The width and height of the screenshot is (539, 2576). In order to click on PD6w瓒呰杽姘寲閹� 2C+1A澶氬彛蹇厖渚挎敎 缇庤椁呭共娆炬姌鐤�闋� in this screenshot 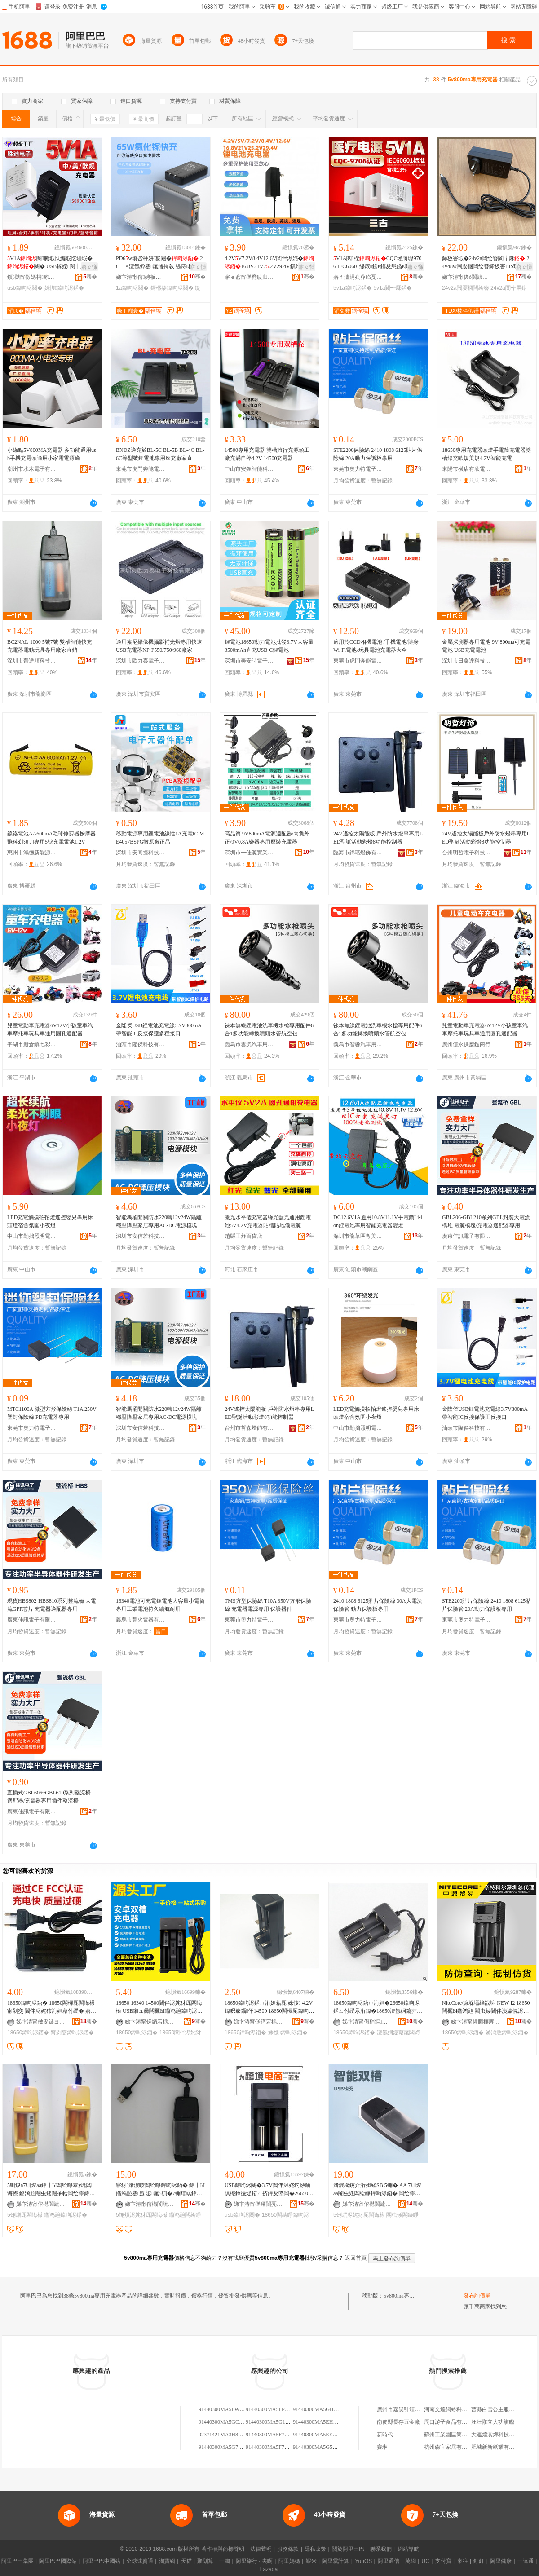, I will do `click(160, 262)`.